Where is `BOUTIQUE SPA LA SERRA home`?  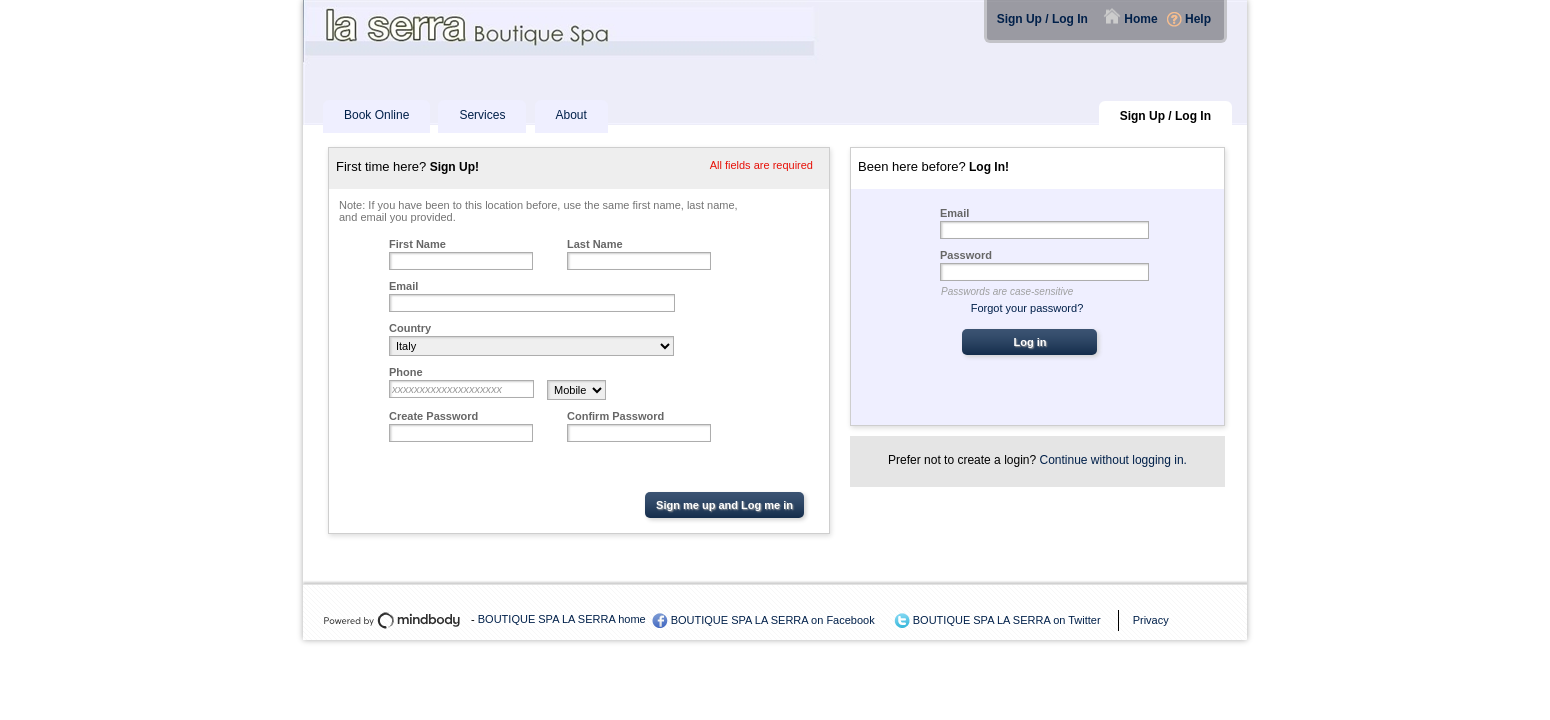
BOUTIQUE SPA LA SERRA home is located at coordinates (562, 619).